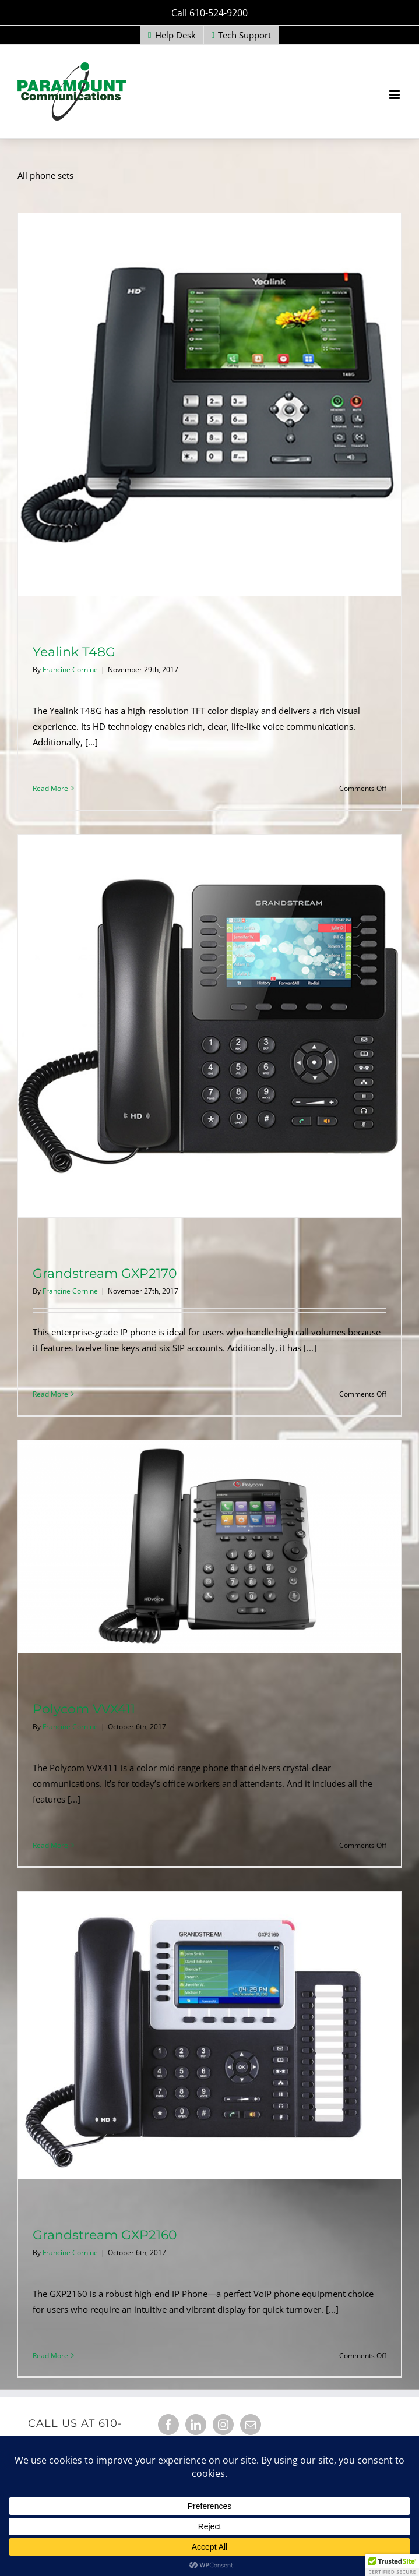 Image resolution: width=419 pixels, height=2576 pixels. I want to click on Grandstream GXP2170, so click(105, 1273).